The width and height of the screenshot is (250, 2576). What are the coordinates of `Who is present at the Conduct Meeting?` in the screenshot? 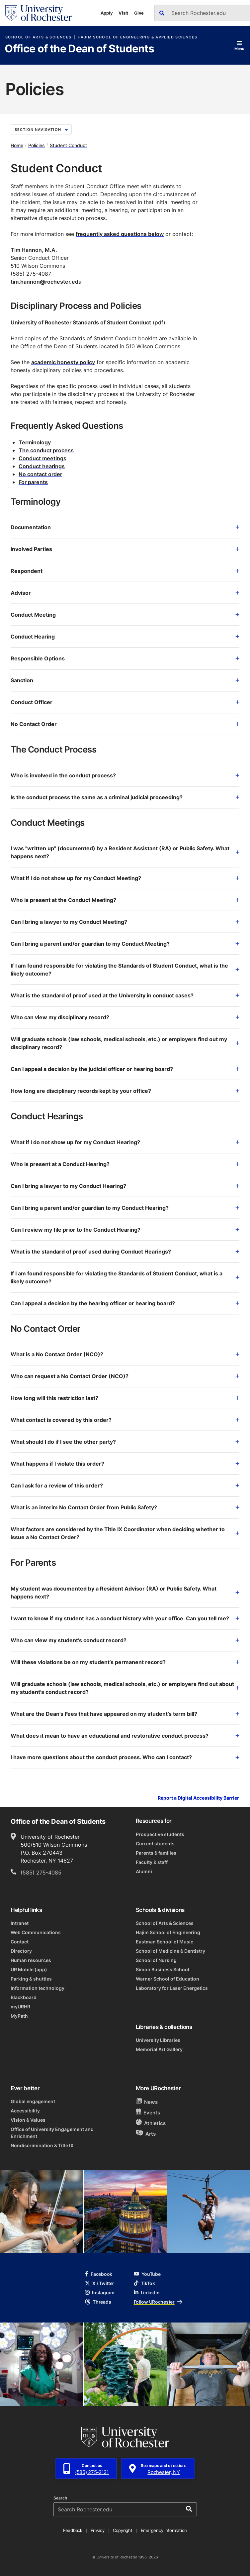 It's located at (125, 900).